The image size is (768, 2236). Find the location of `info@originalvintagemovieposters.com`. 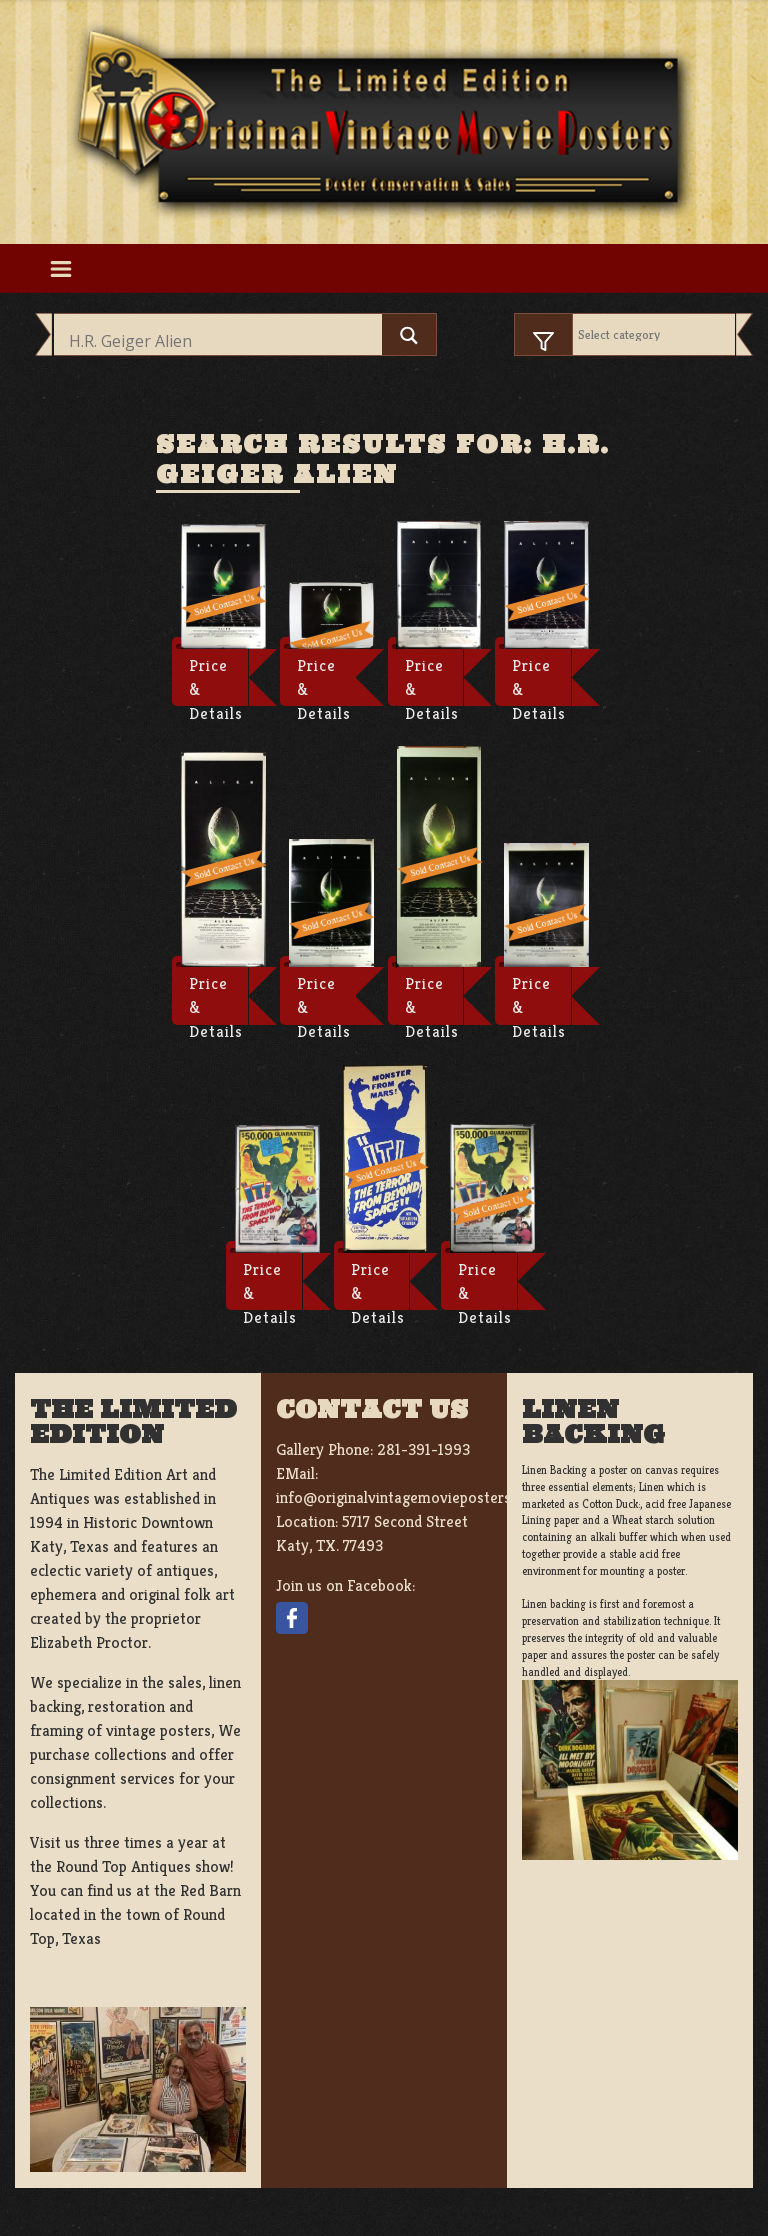

info@originalvintagemovieposters.com is located at coordinates (409, 1497).